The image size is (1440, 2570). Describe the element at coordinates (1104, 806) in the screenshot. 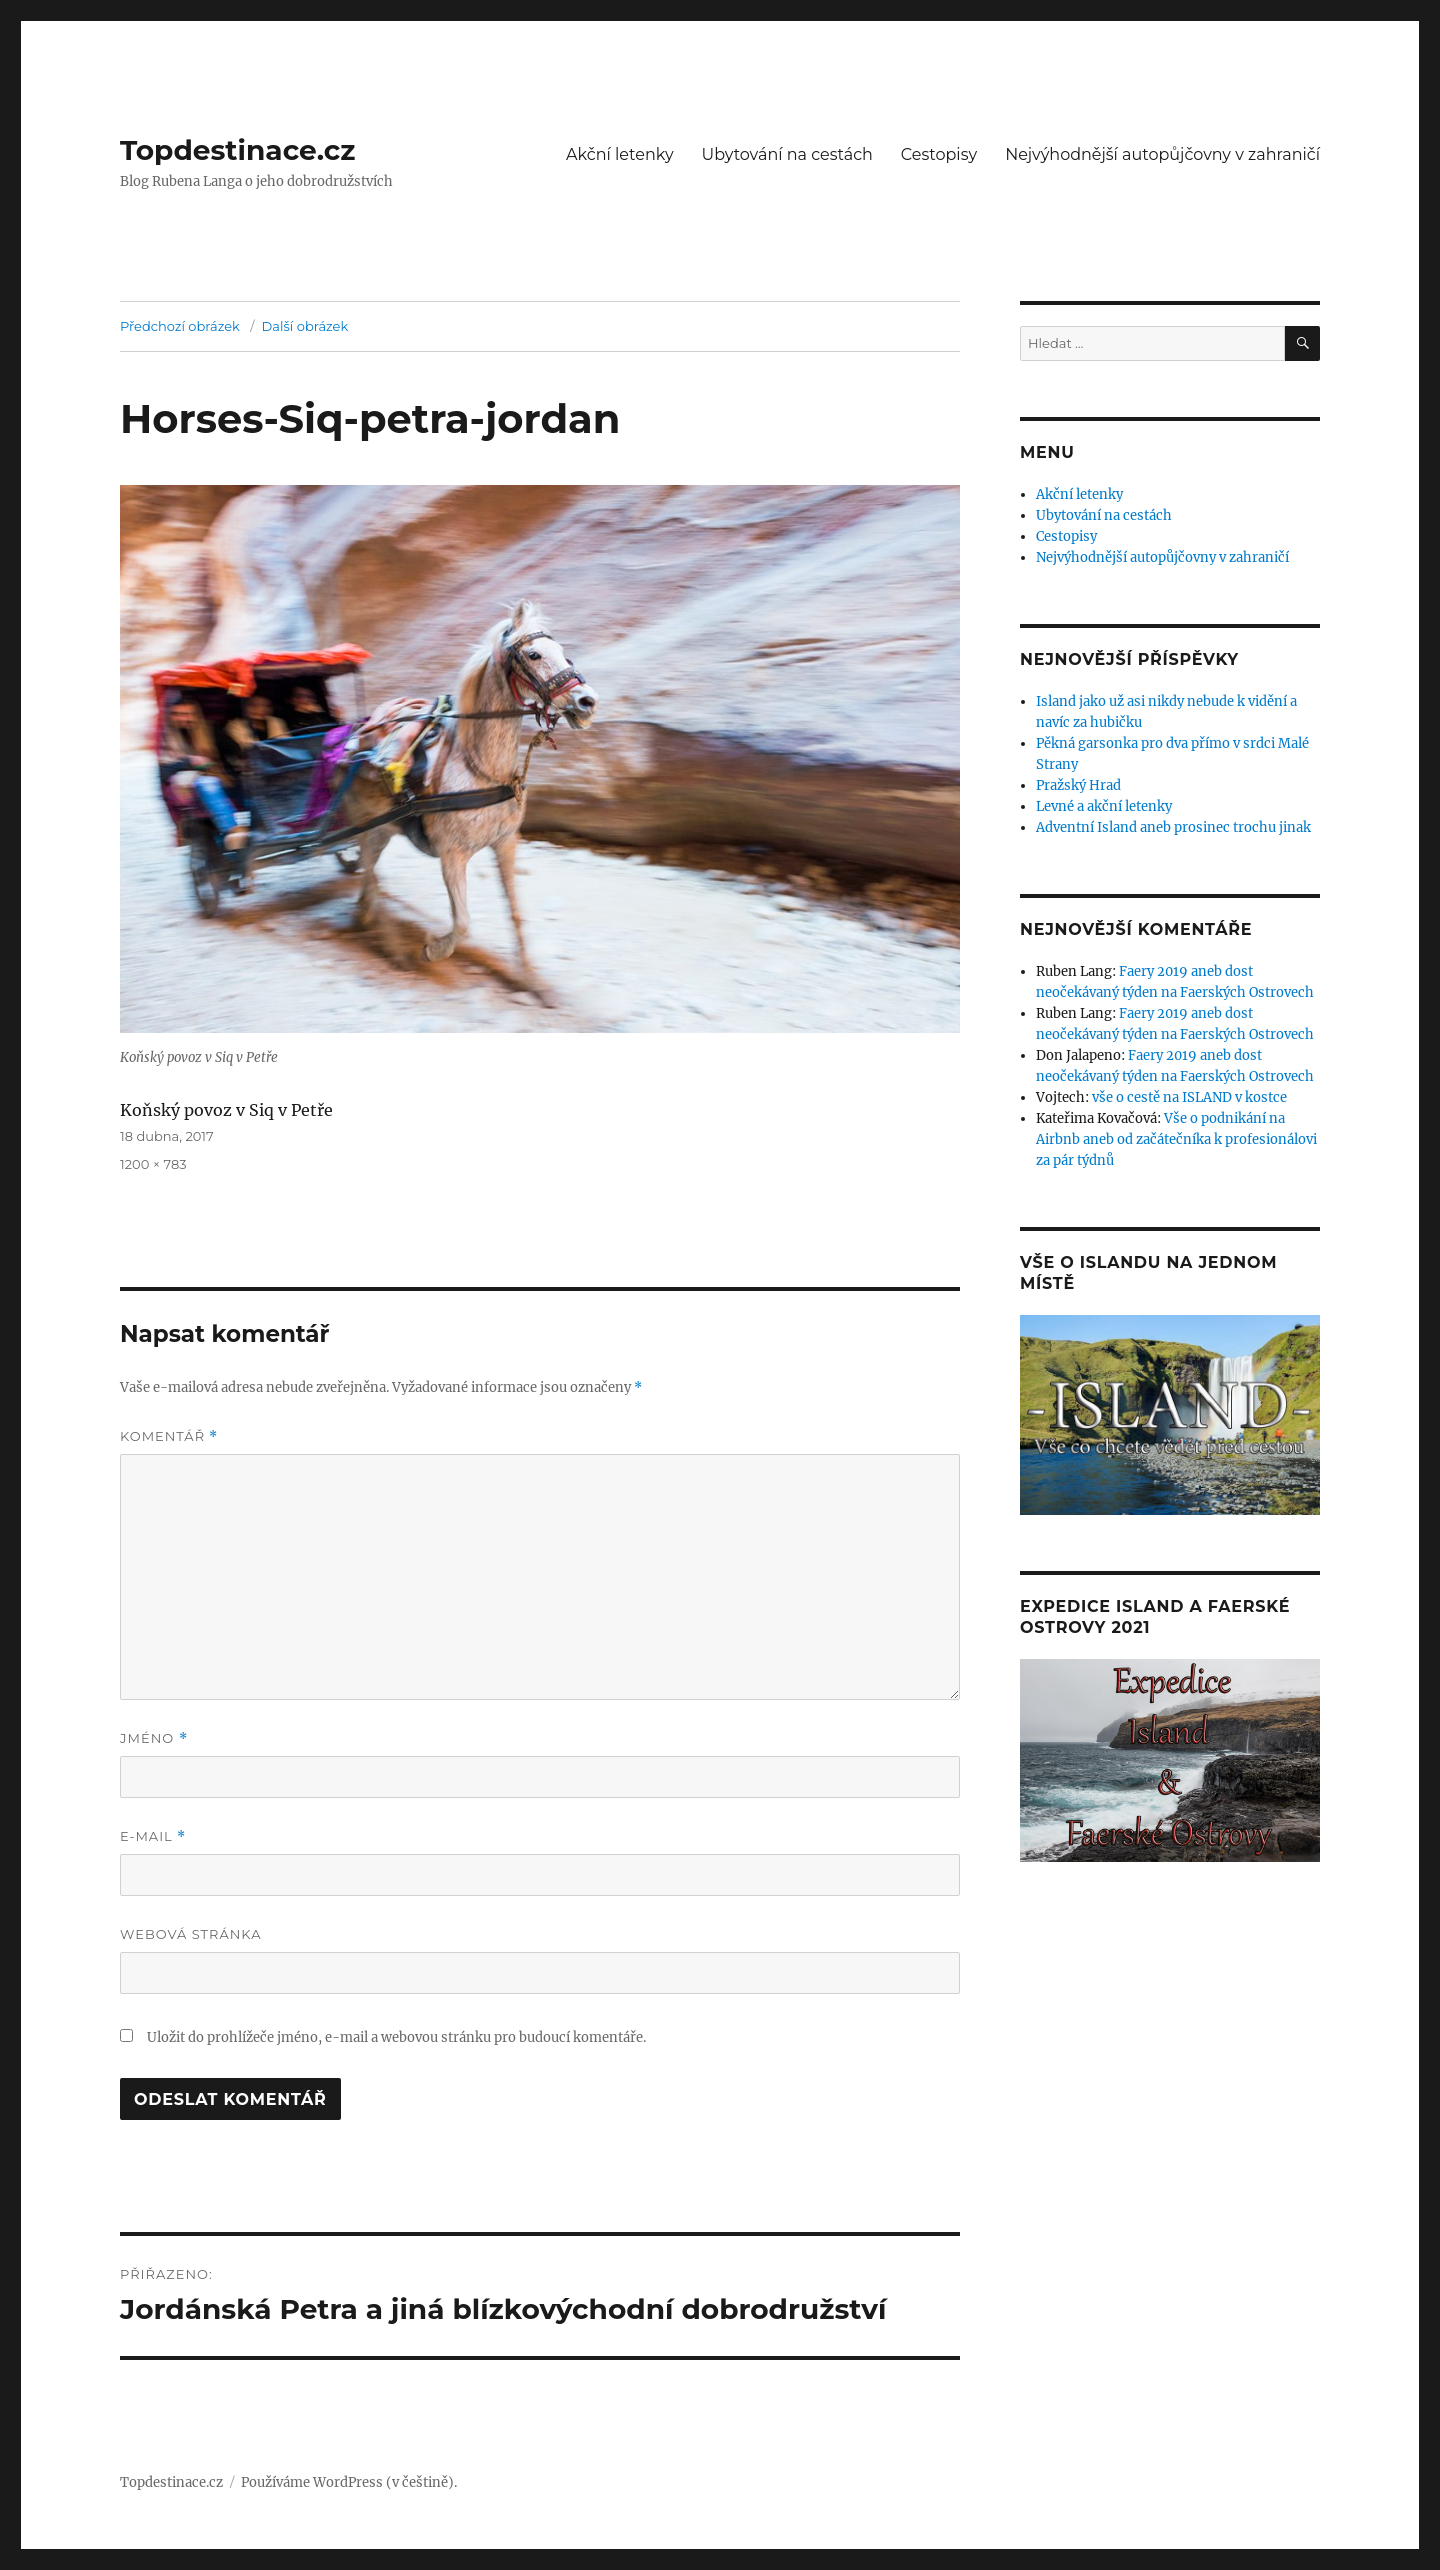

I see `Levné a akční letenky` at that location.